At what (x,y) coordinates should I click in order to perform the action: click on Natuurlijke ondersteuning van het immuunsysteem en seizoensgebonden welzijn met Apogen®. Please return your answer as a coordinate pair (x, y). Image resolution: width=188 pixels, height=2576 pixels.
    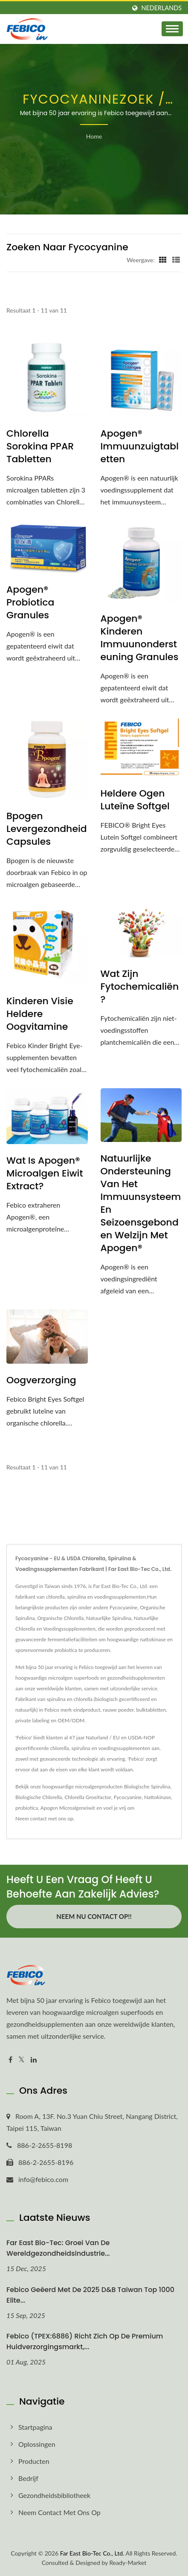
    Looking at the image, I should click on (141, 1203).